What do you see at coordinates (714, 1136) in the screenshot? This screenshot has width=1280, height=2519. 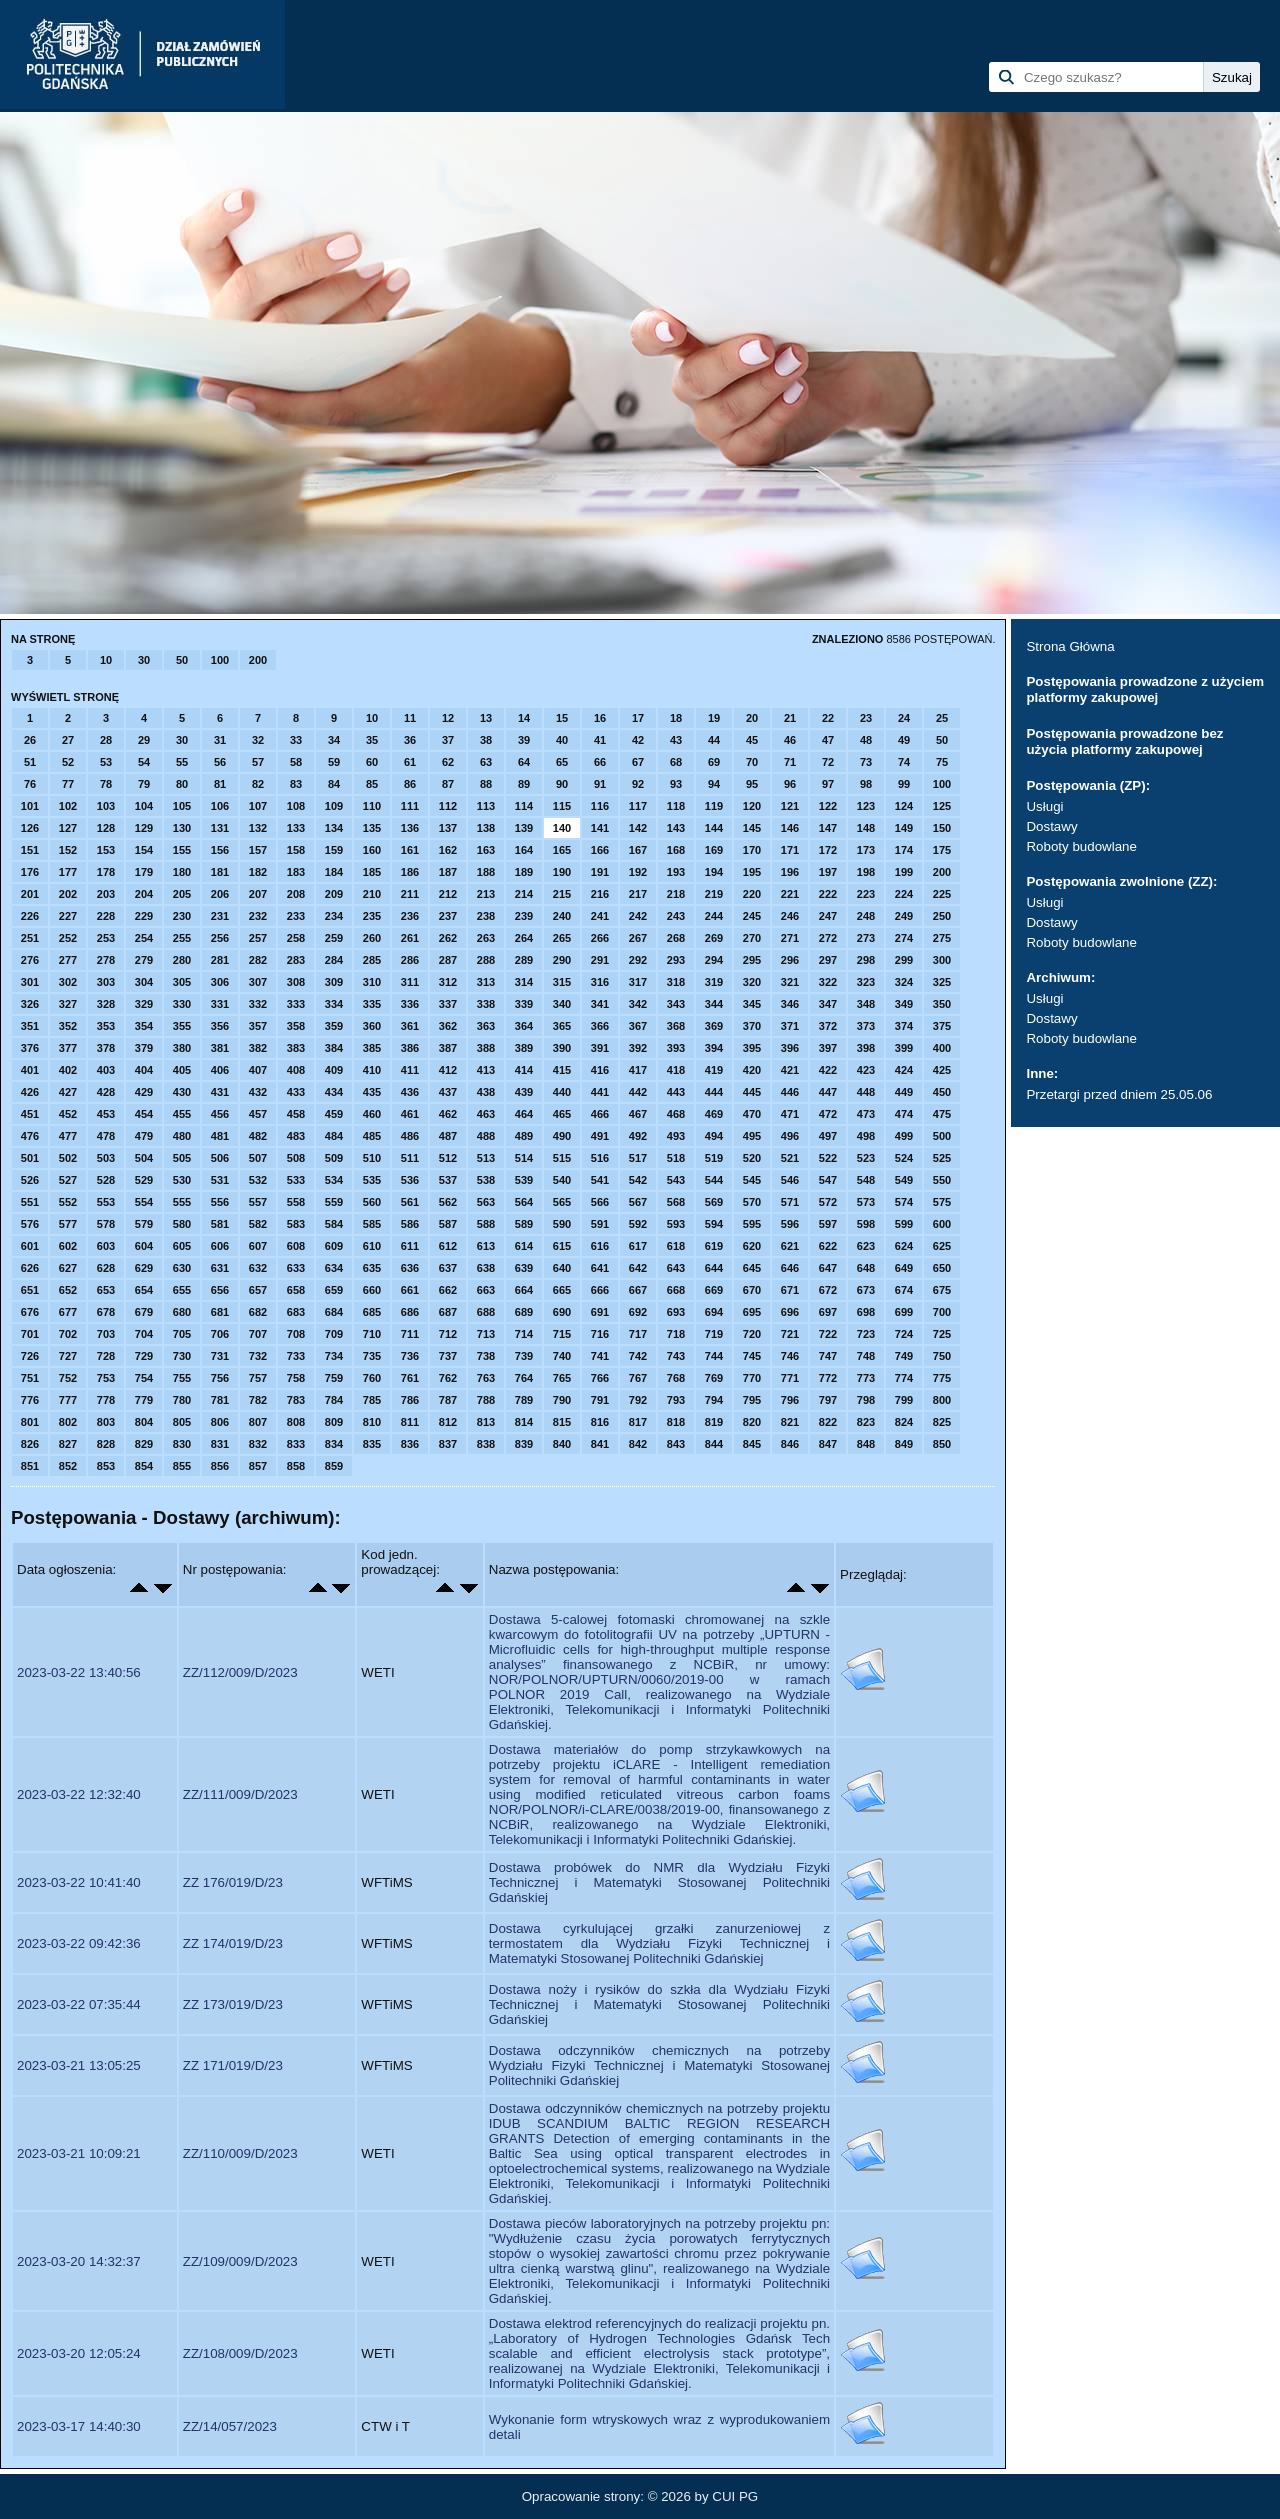 I see `494` at bounding box center [714, 1136].